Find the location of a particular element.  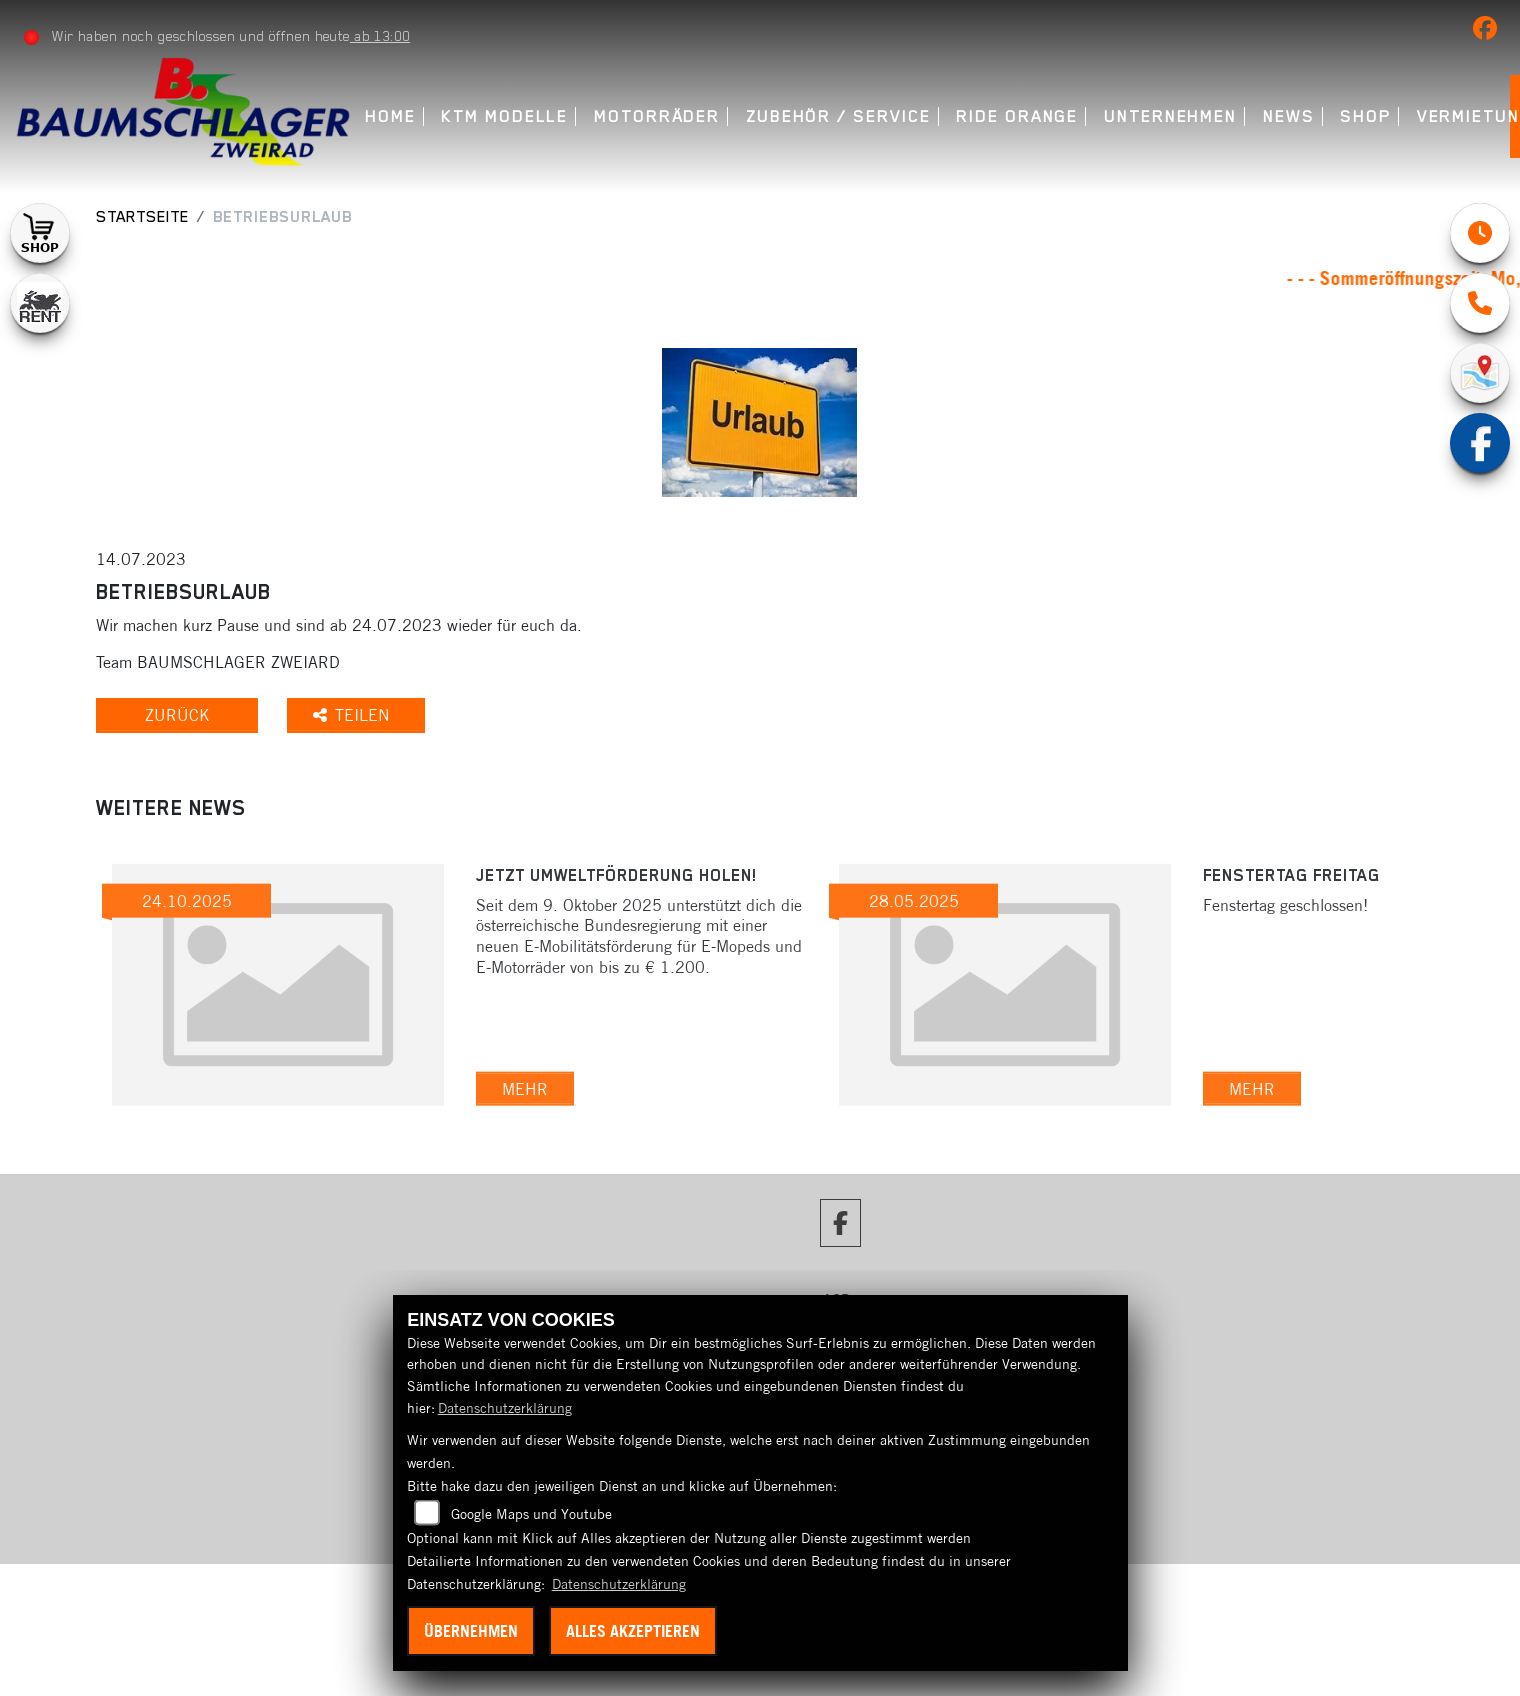

[Zur Landingpage: motorradmieten] is located at coordinates (40, 303).